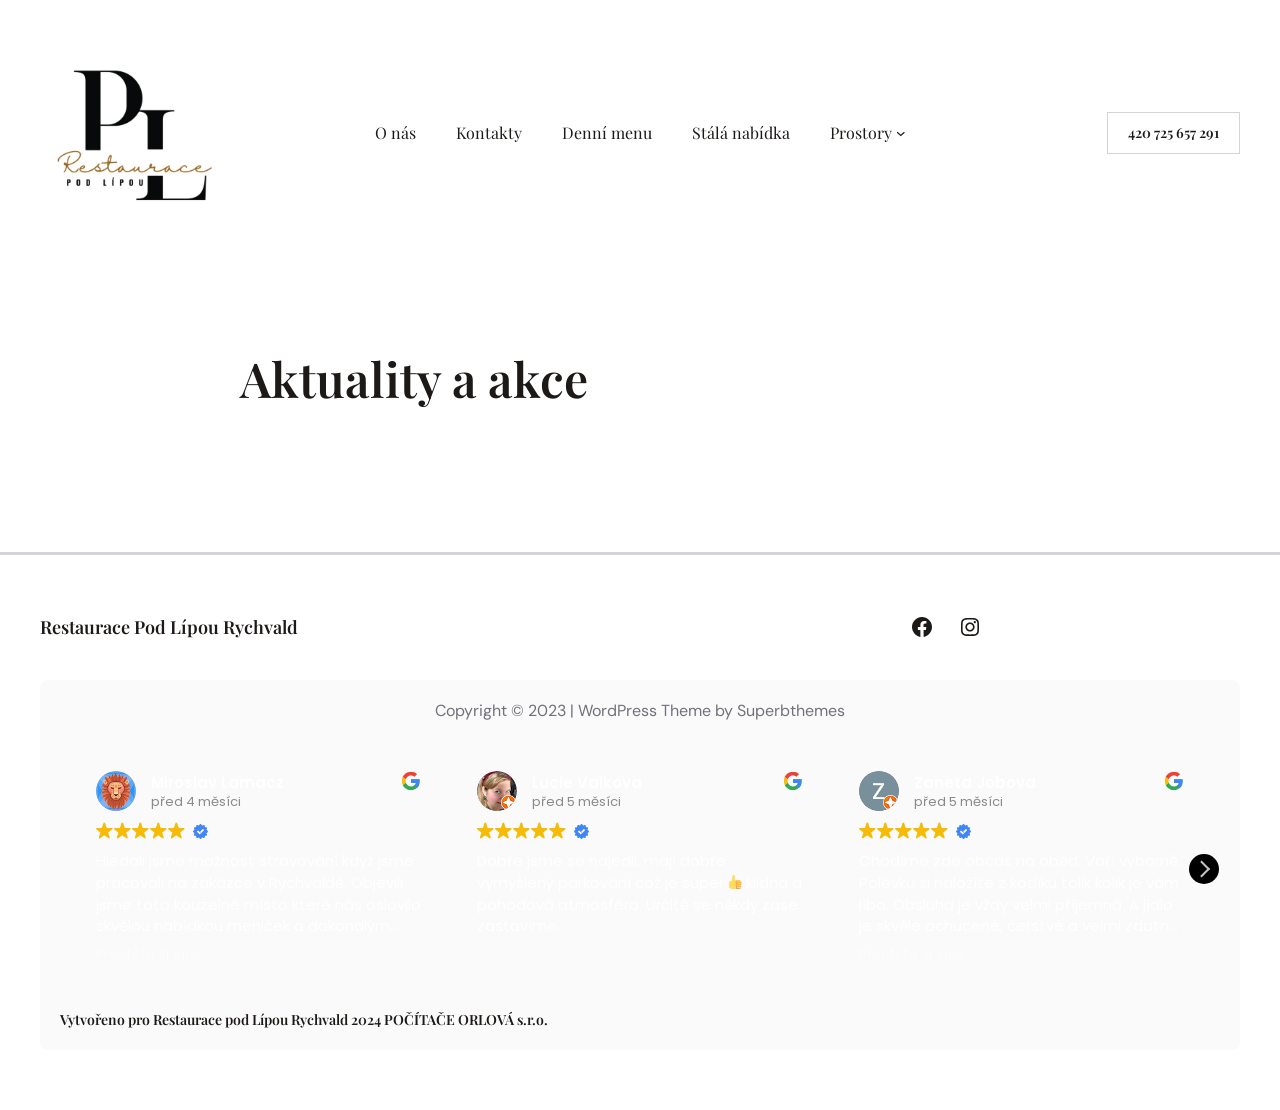 This screenshot has height=1110, width=1280. I want to click on POČÍTAČE ORLOVÁ s.r.o., so click(466, 1019).